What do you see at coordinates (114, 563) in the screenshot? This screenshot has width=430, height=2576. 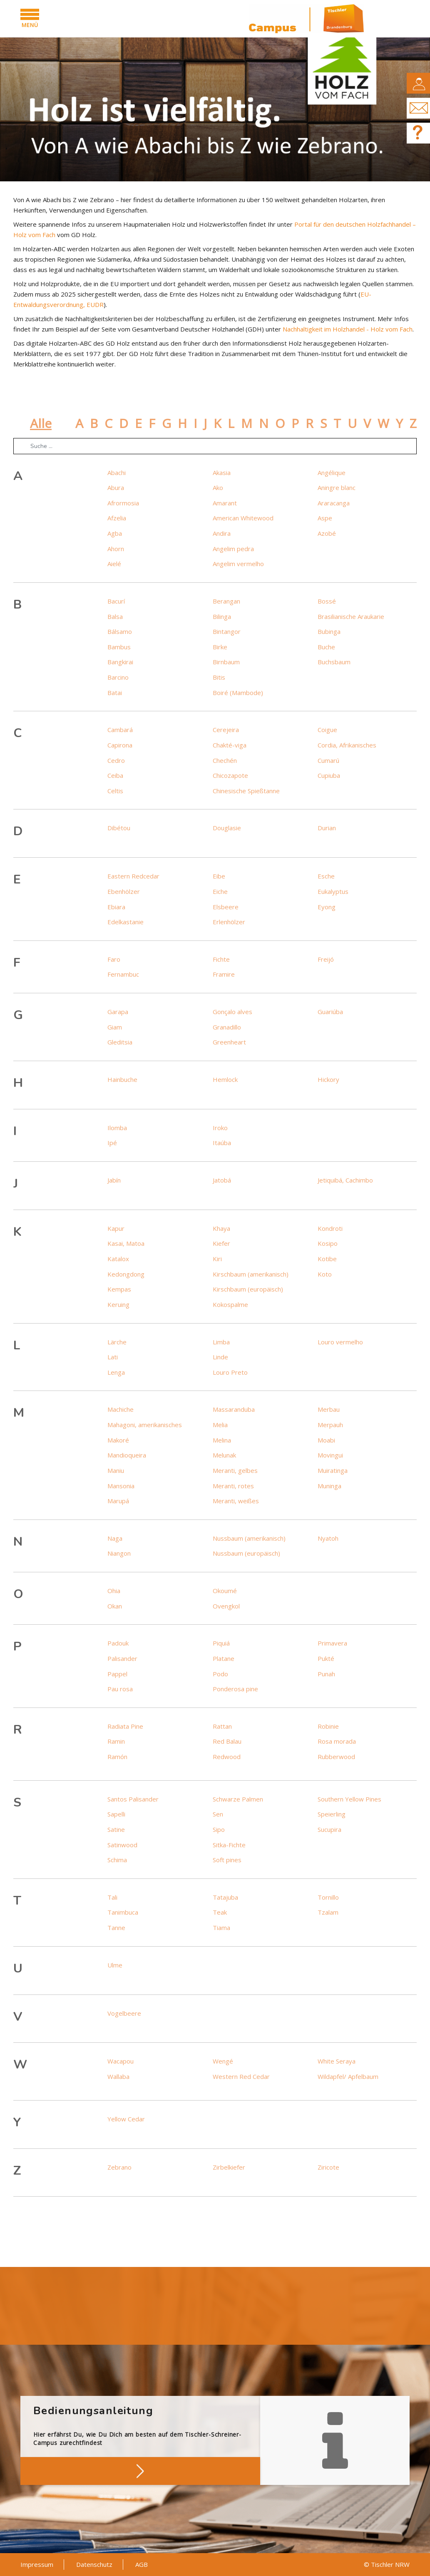 I see `Aielé` at bounding box center [114, 563].